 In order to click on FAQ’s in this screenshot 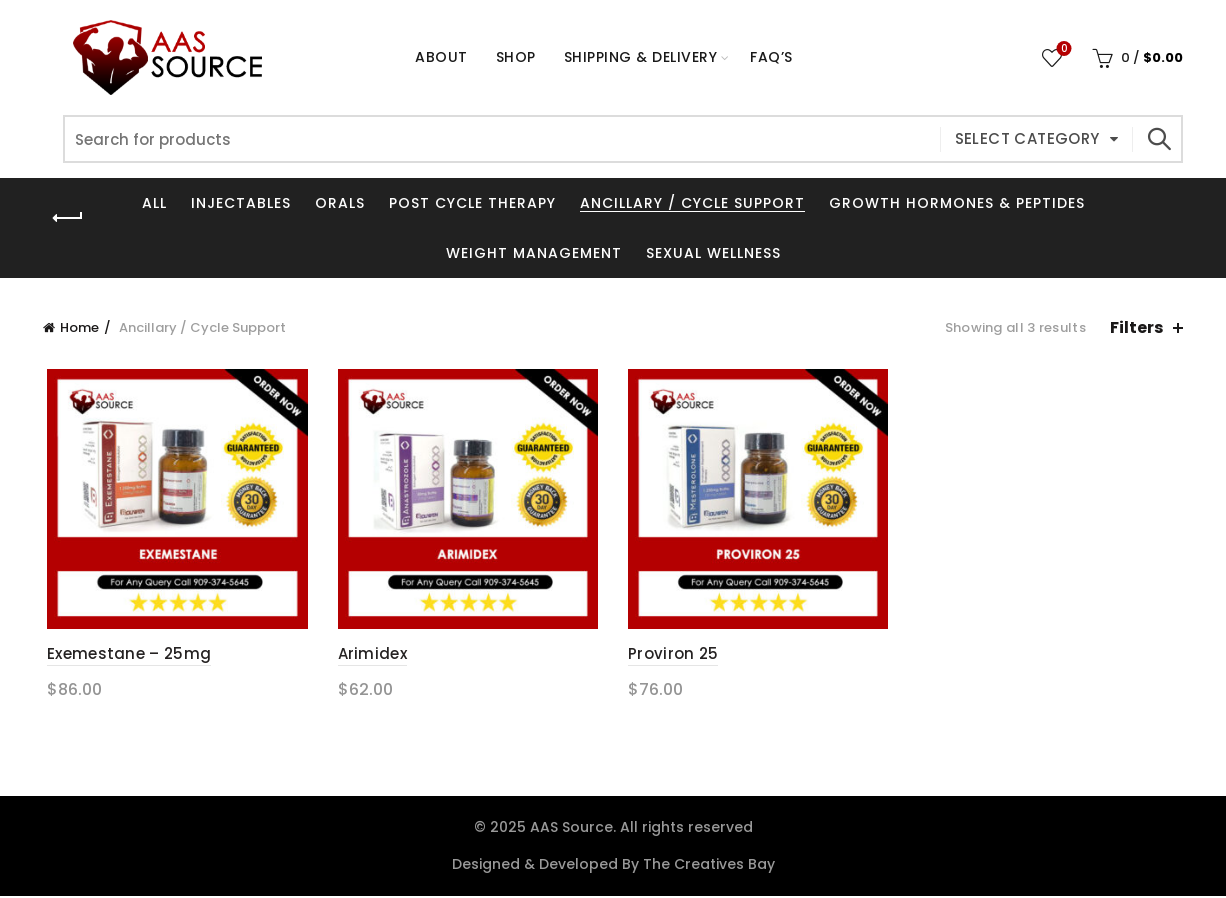, I will do `click(771, 57)`.